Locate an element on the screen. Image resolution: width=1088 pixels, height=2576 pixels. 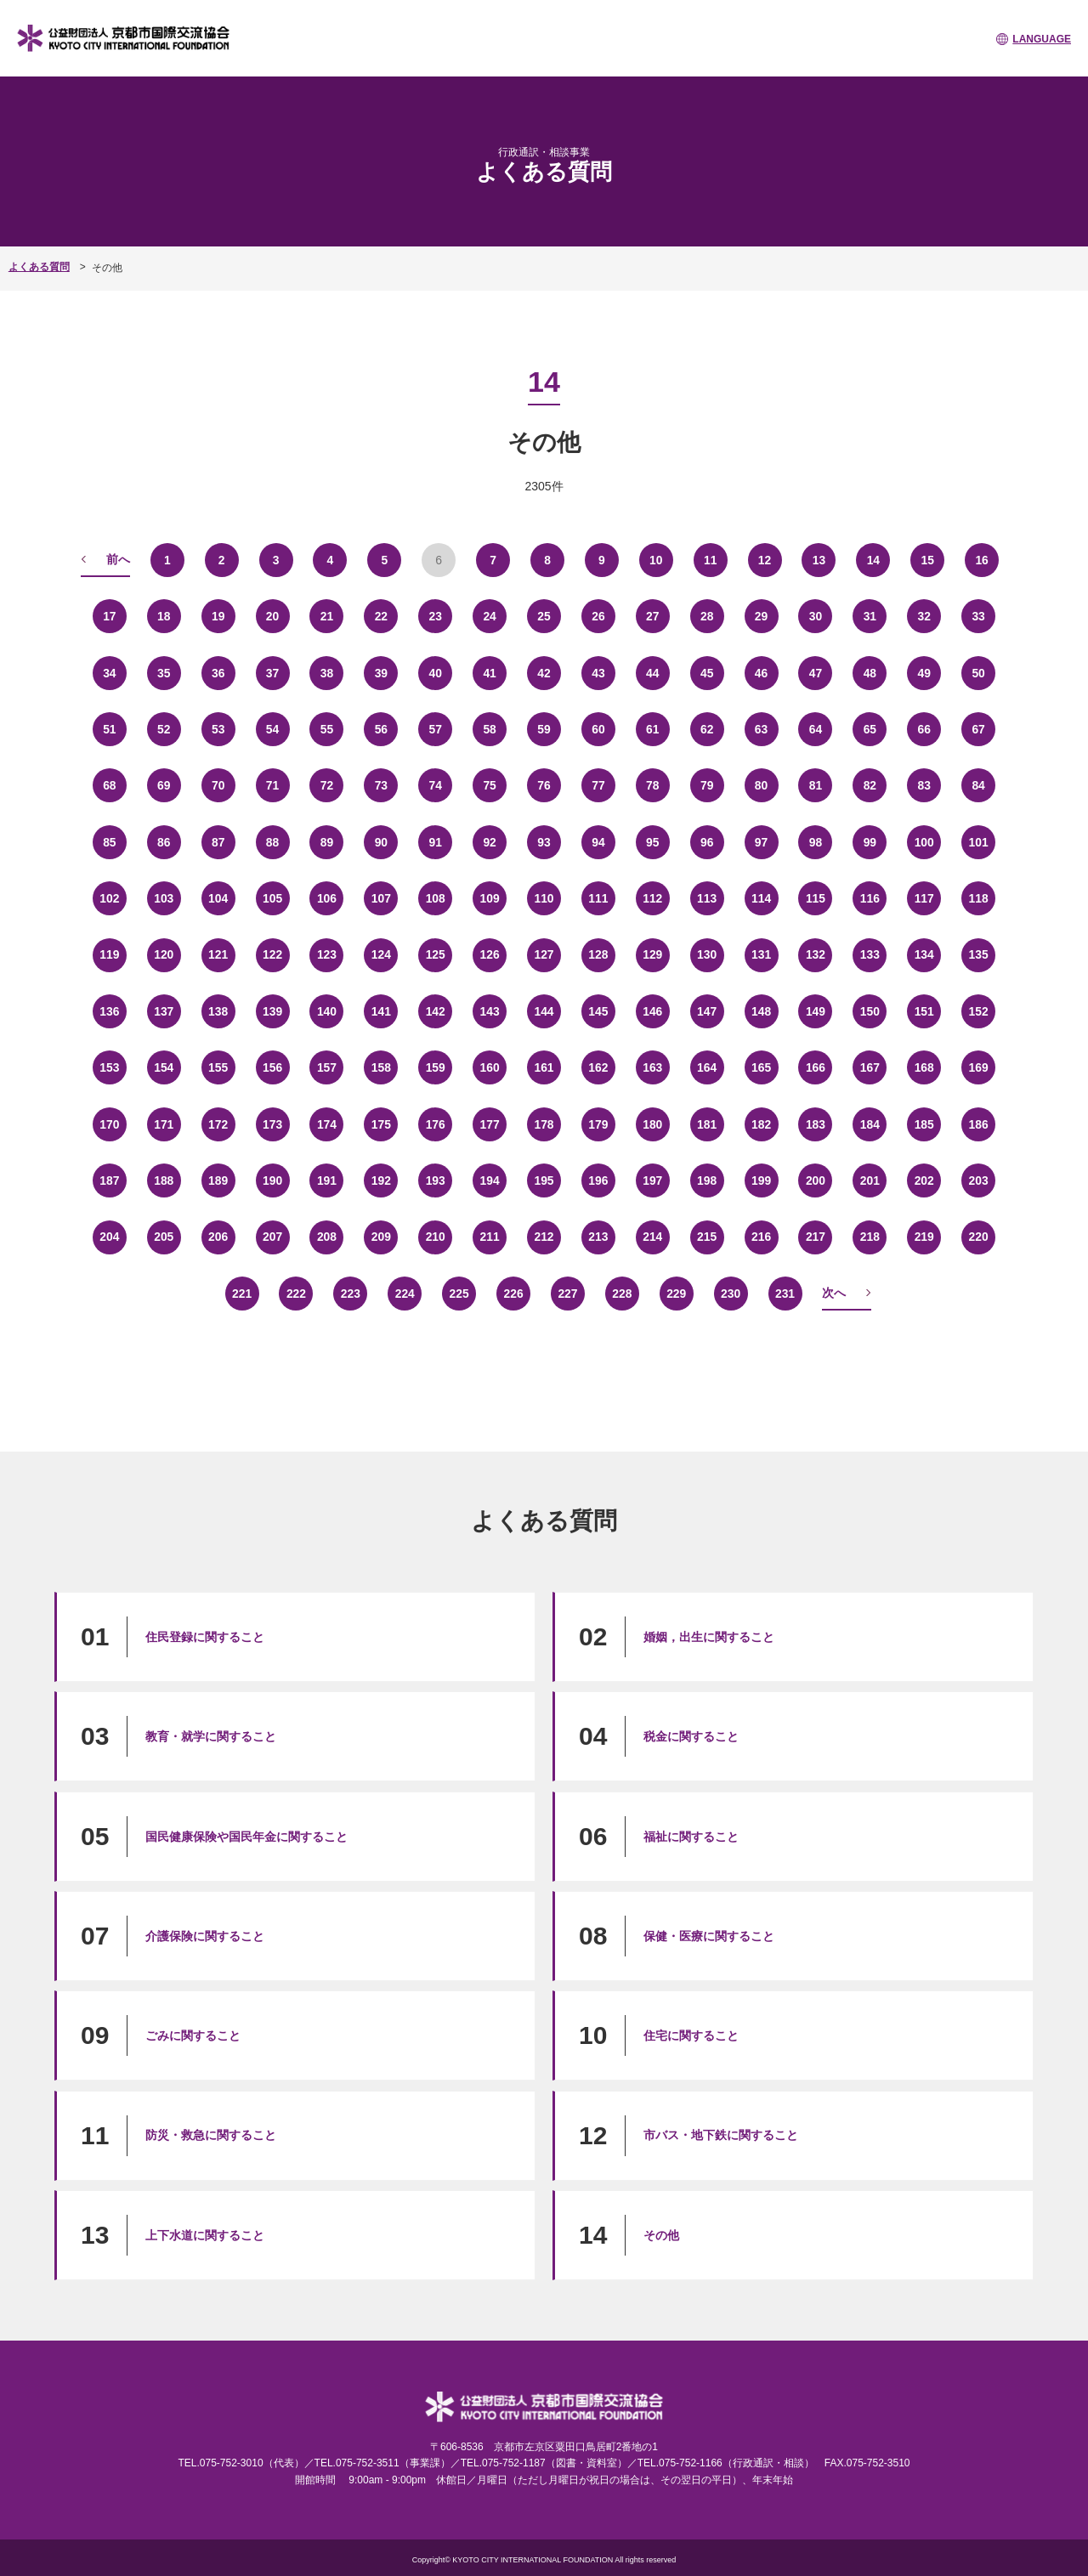
91 is located at coordinates (435, 841).